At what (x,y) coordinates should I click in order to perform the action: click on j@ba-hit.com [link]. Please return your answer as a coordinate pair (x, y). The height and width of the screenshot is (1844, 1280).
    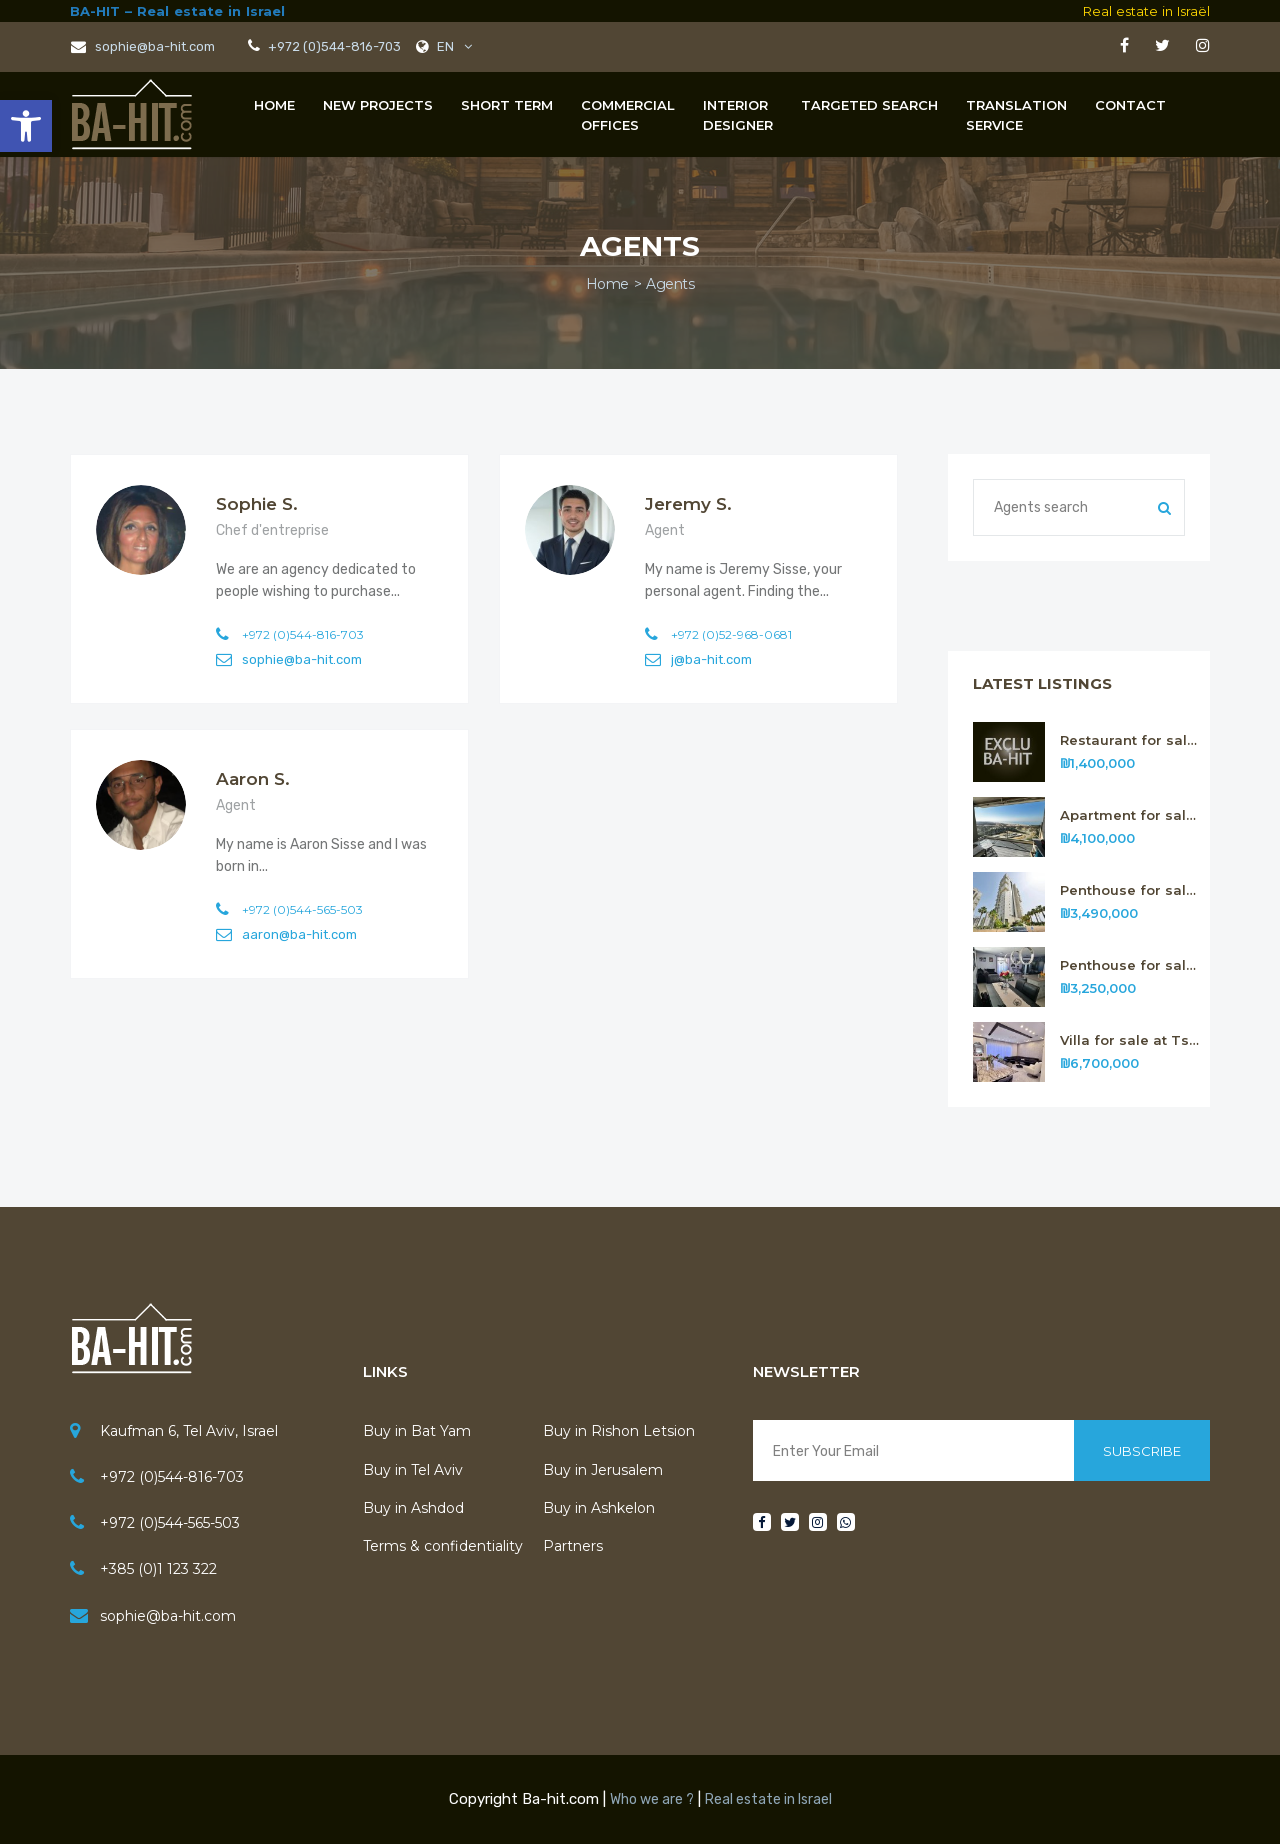
    Looking at the image, I should click on (711, 659).